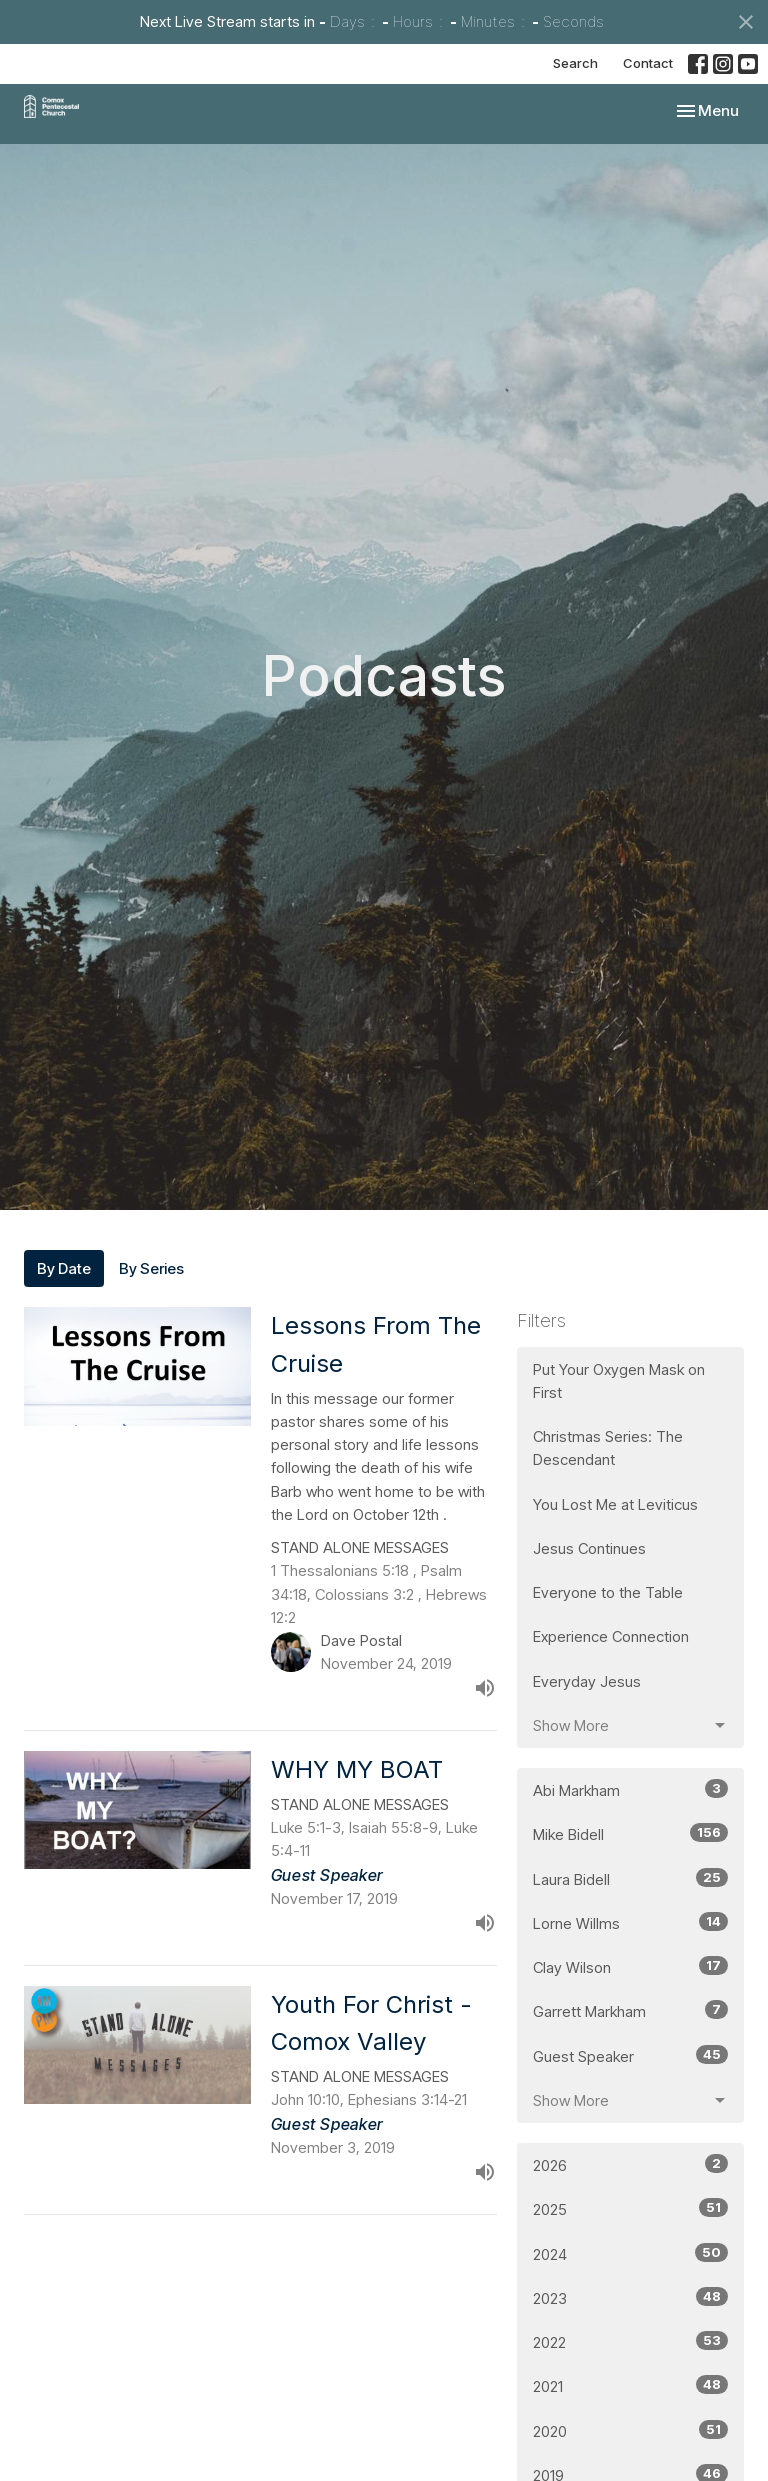  I want to click on Put Your Oxygen Mask on First, so click(619, 1381).